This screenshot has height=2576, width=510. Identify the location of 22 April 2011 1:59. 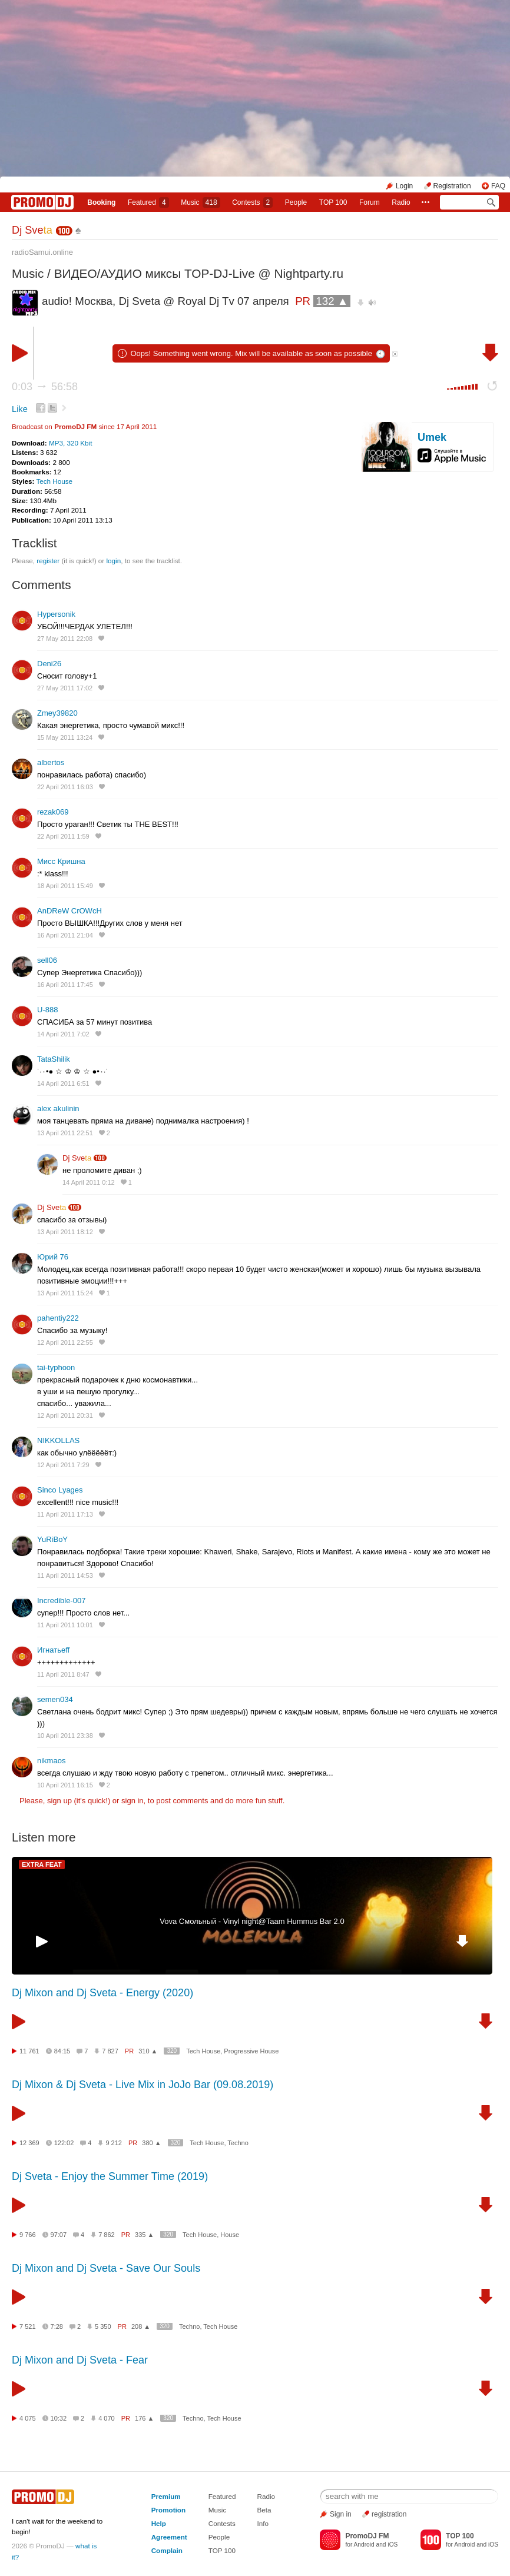
(63, 836).